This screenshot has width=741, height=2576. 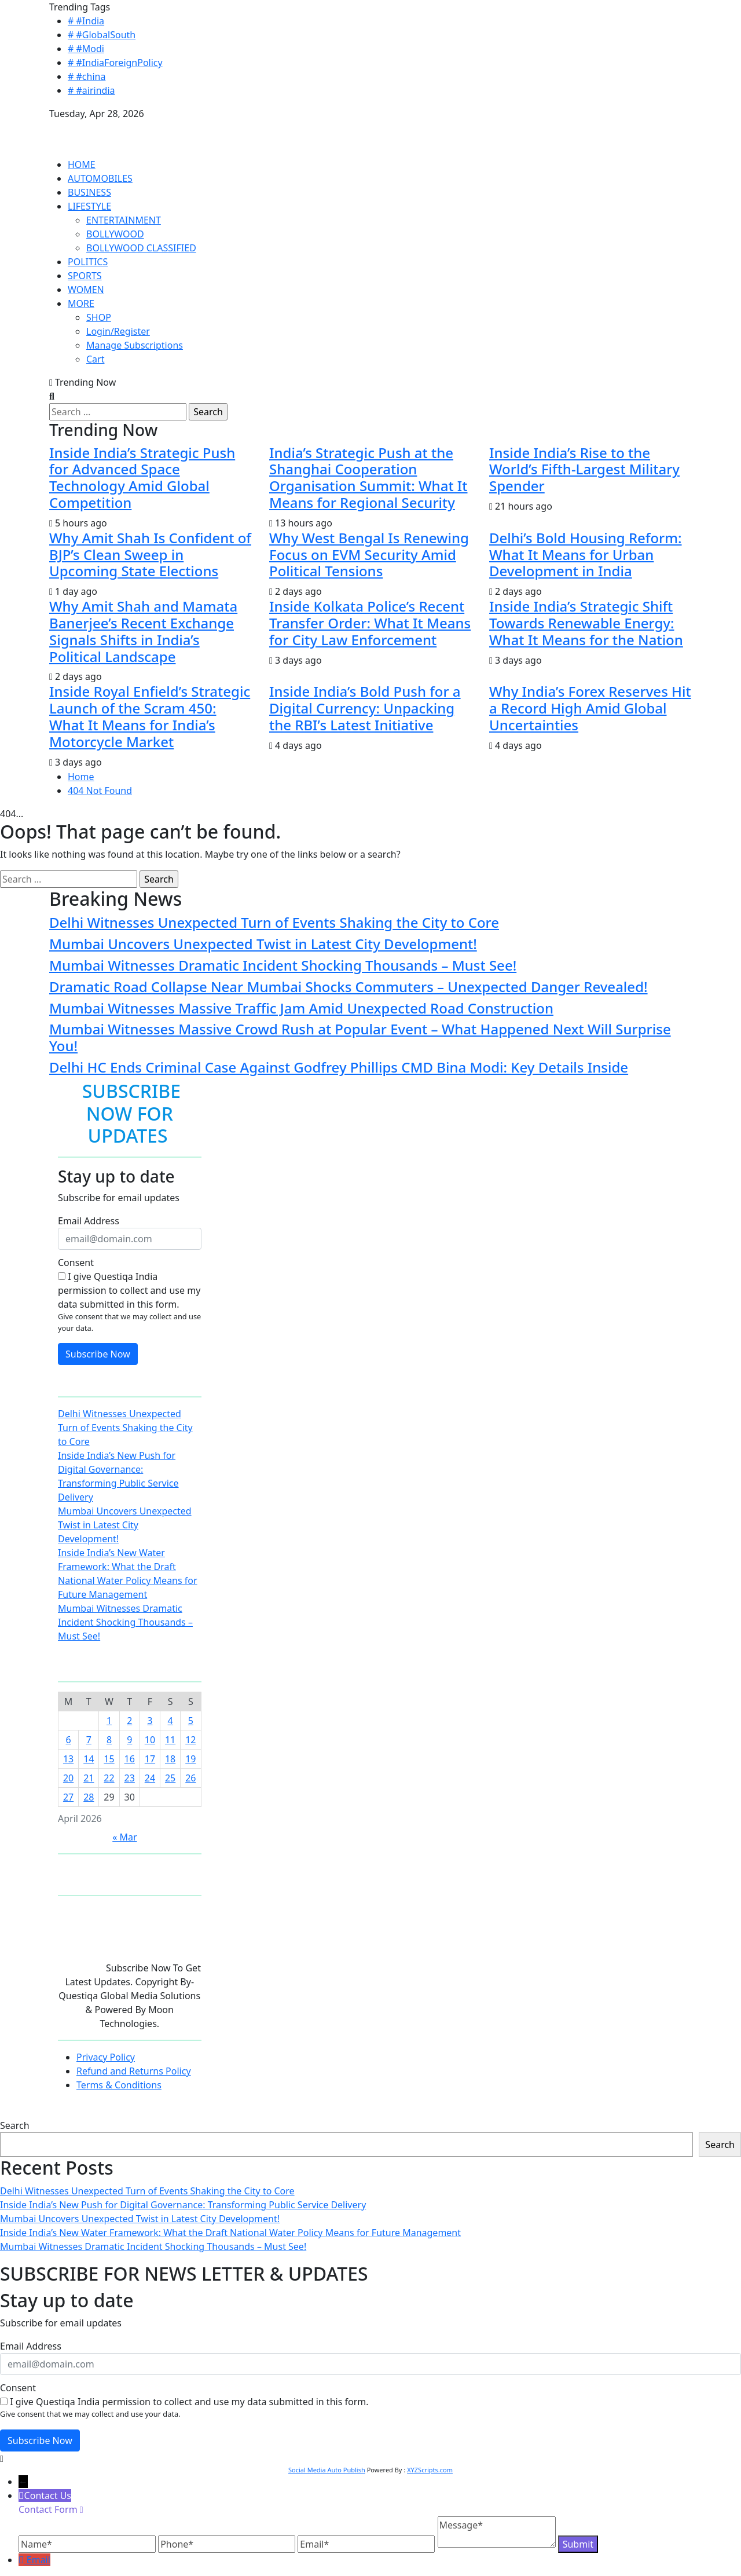 What do you see at coordinates (98, 317) in the screenshot?
I see `SHOP` at bounding box center [98, 317].